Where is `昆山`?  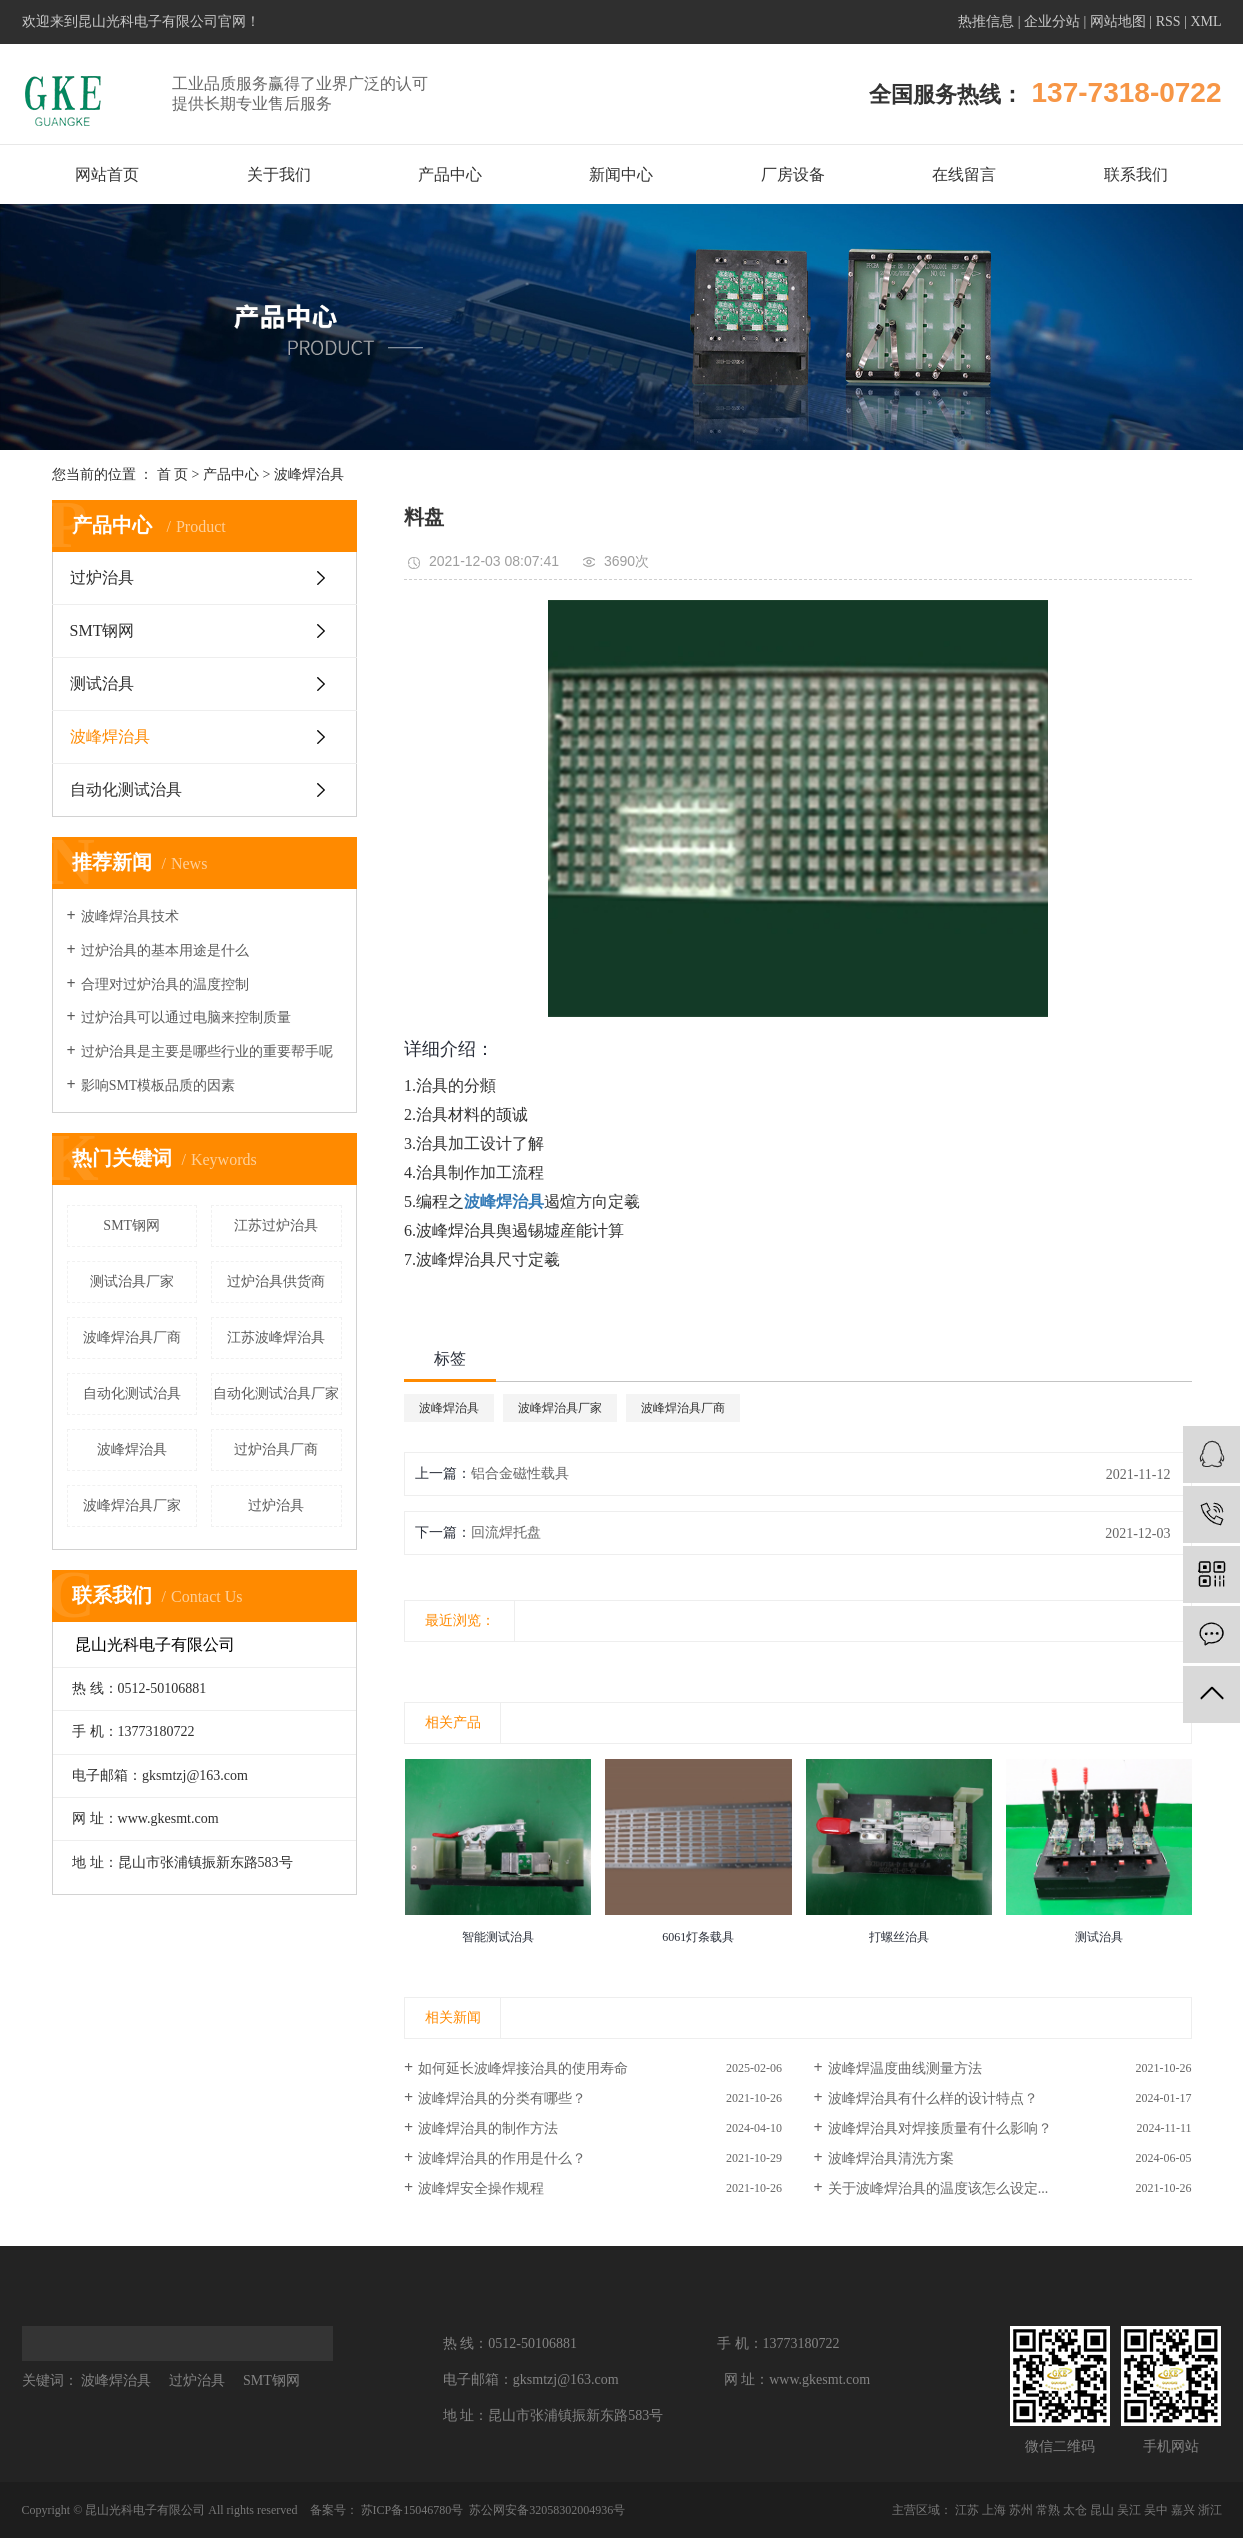 昆山 is located at coordinates (1102, 2510).